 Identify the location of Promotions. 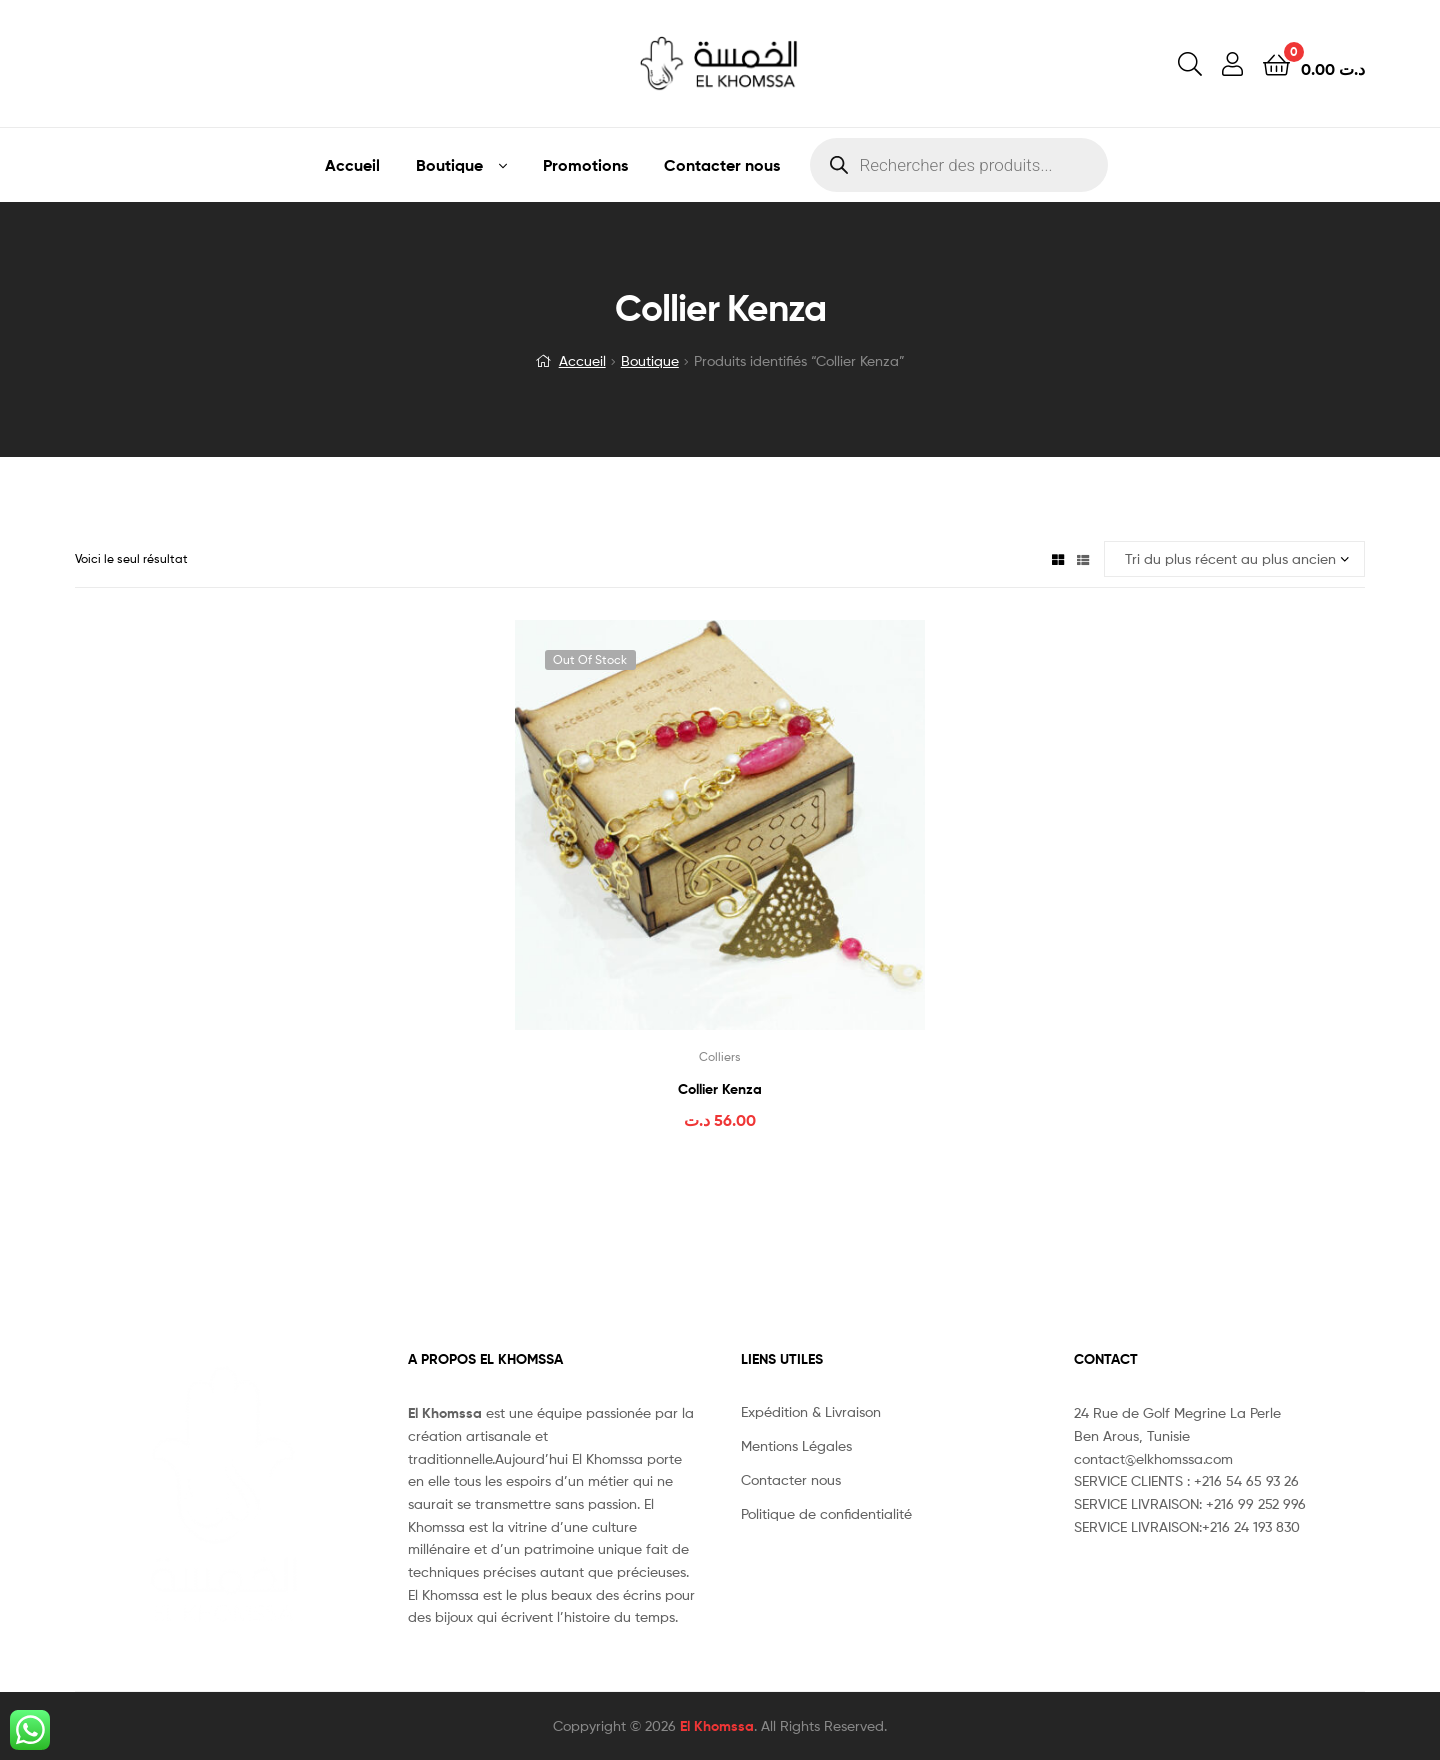
(585, 165).